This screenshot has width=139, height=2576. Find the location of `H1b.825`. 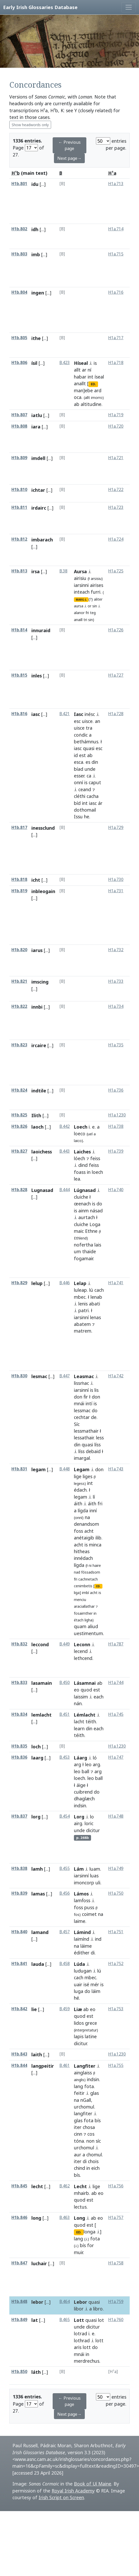

H1b.825 is located at coordinates (19, 1115).